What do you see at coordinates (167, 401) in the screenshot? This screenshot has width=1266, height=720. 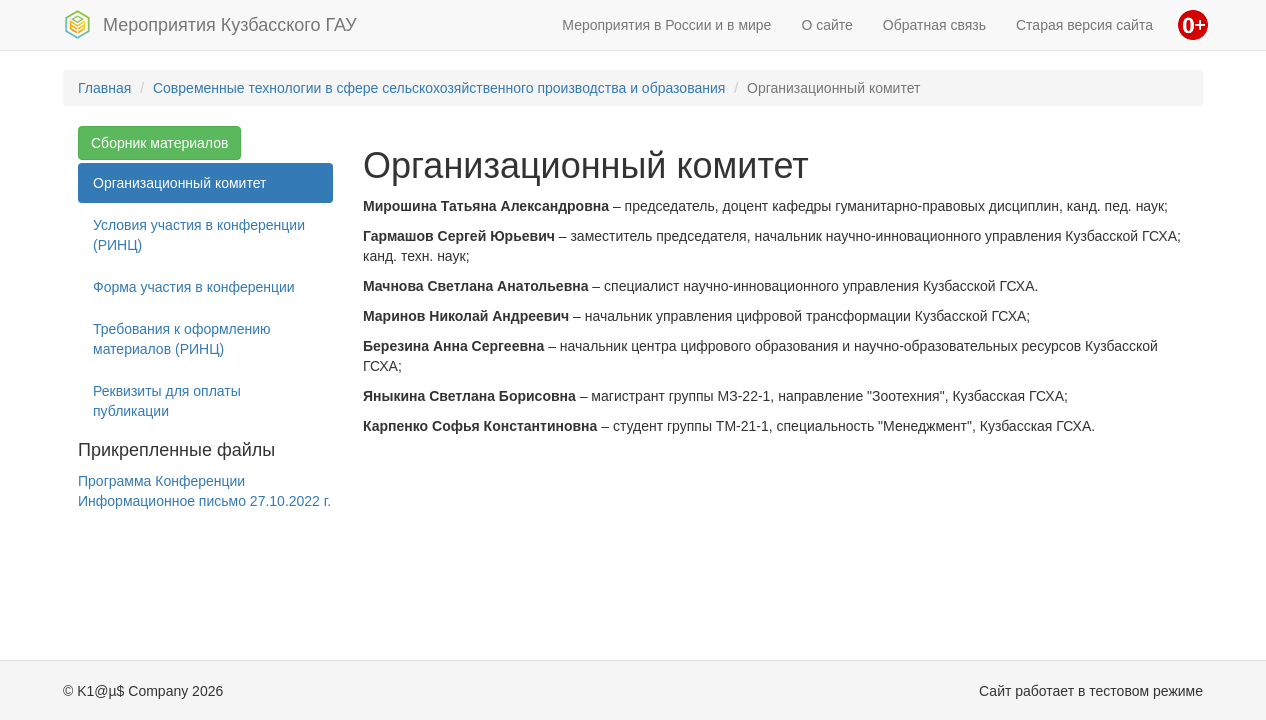 I see `Реквизиты для оплаты публикации` at bounding box center [167, 401].